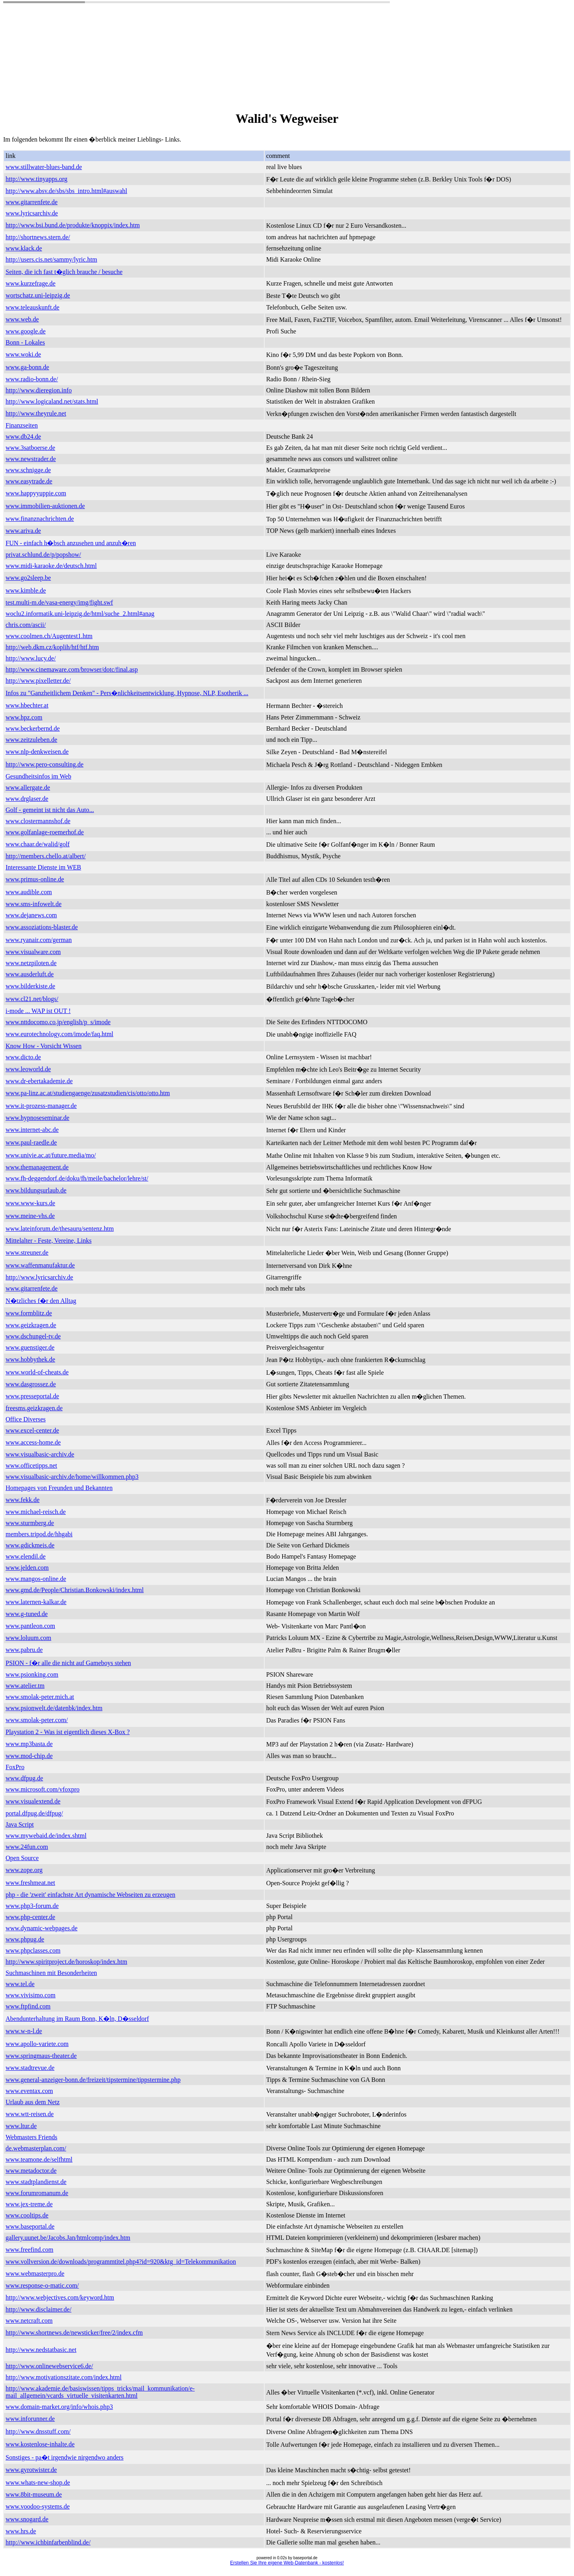 The height and width of the screenshot is (2576, 574). I want to click on Know How - Vorsicht Wissen, so click(43, 1046).